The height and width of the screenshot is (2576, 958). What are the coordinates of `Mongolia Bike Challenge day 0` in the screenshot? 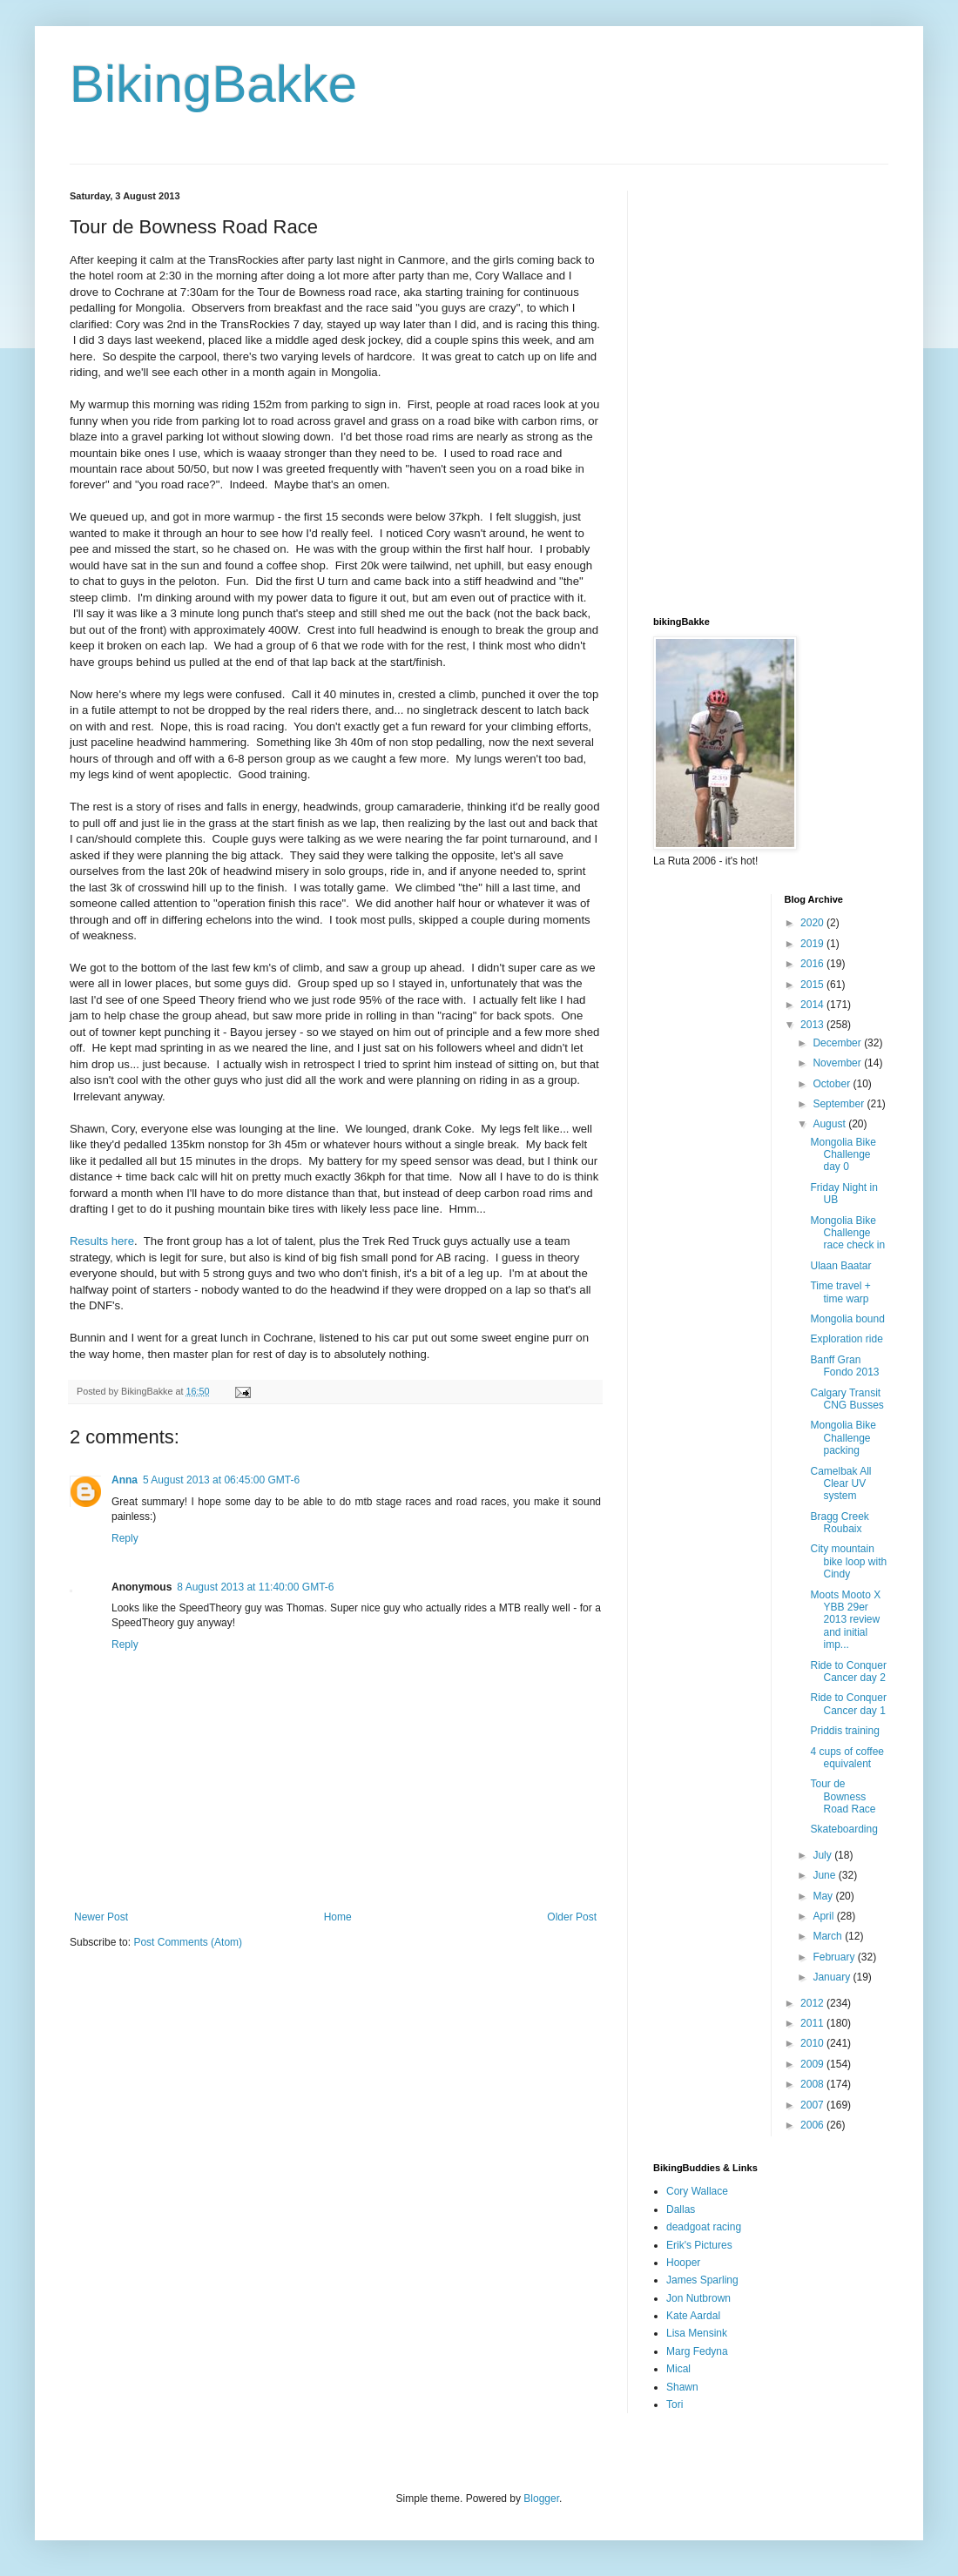 It's located at (842, 1155).